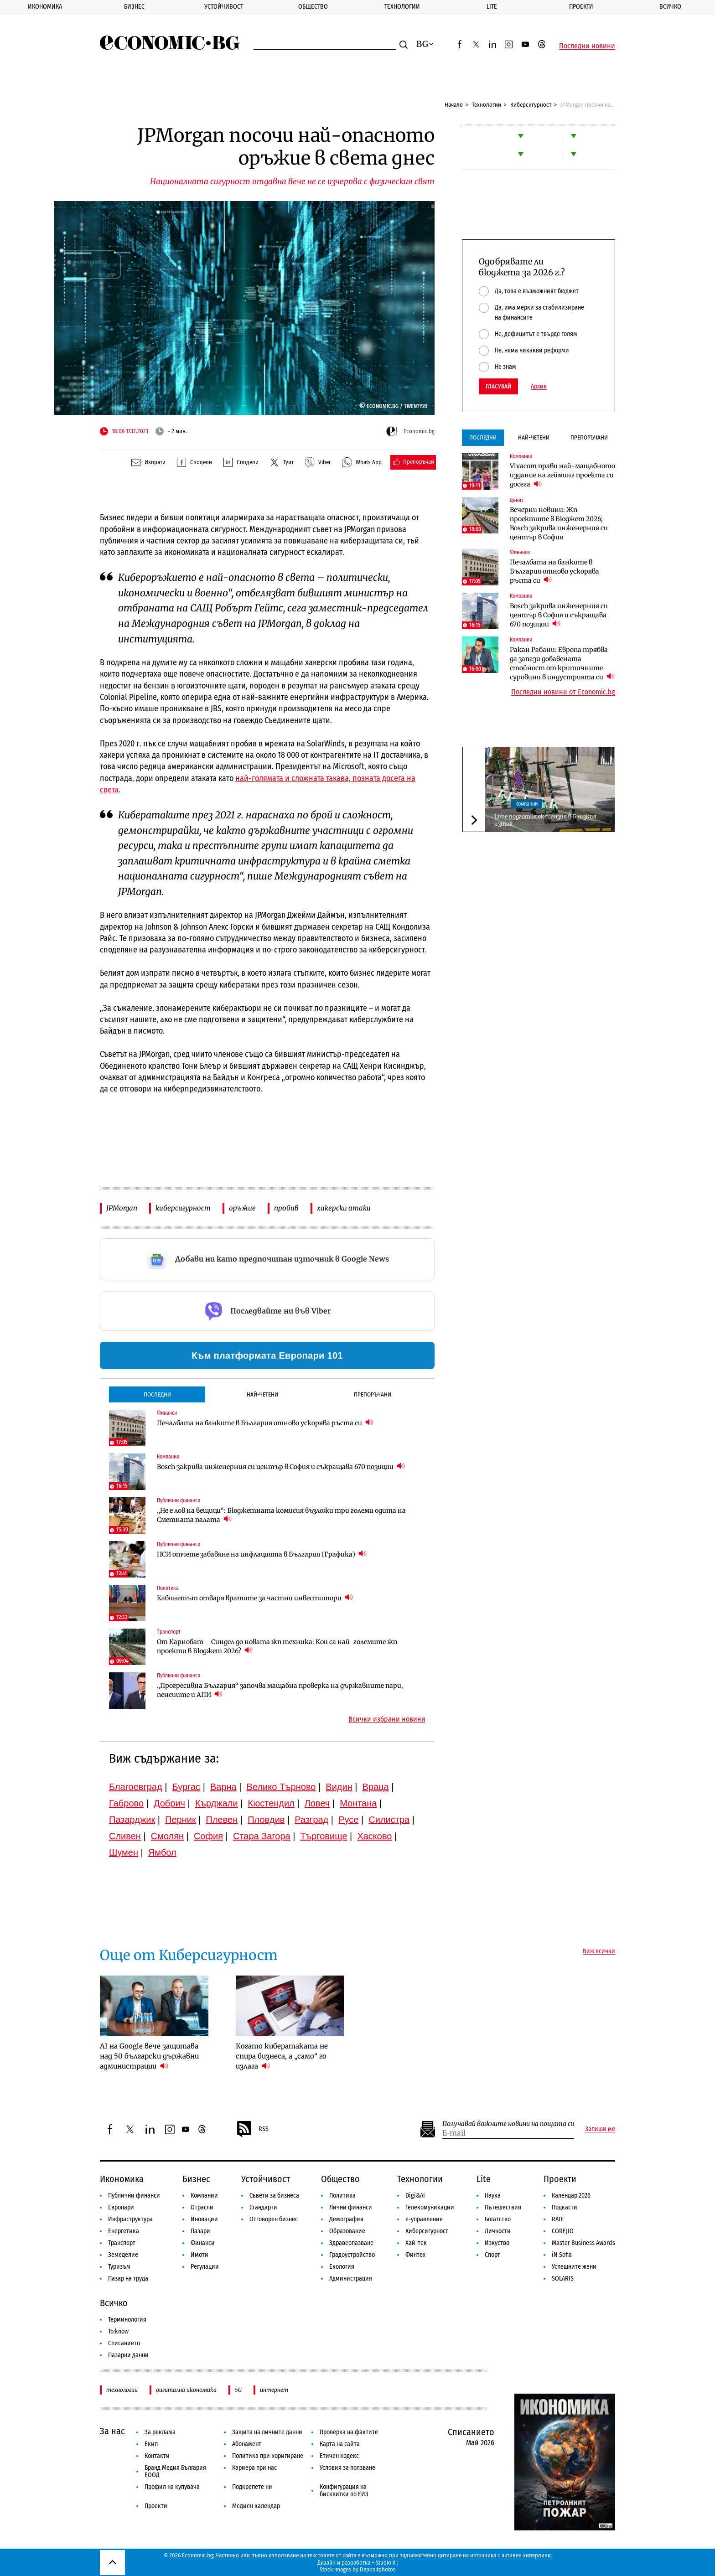 This screenshot has height=2576, width=715. Describe the element at coordinates (599, 1951) in the screenshot. I see `Виж всички` at that location.